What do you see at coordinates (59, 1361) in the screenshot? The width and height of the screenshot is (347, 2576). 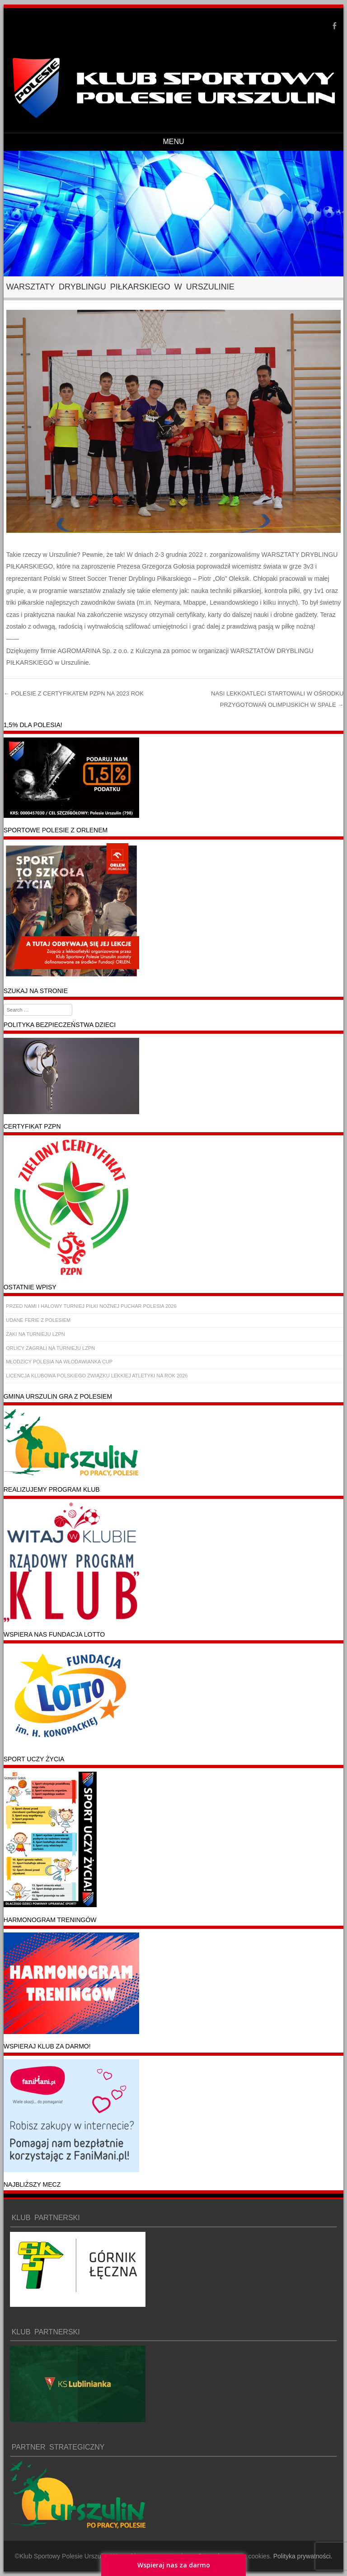 I see `MŁODZICY POLESIA NA WŁODAWIANKA CUP` at bounding box center [59, 1361].